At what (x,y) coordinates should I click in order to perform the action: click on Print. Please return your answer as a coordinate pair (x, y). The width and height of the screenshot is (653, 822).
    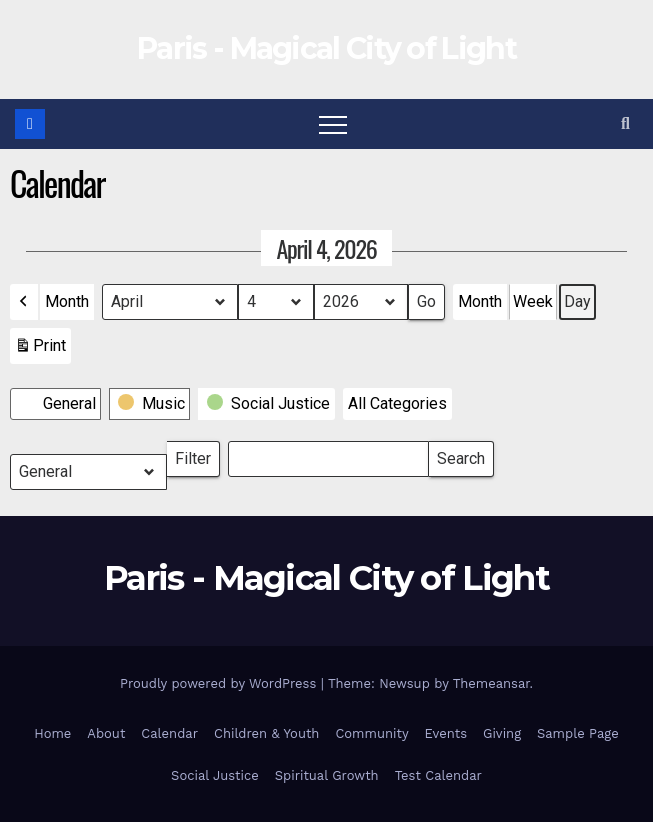
    Looking at the image, I should click on (40, 350).